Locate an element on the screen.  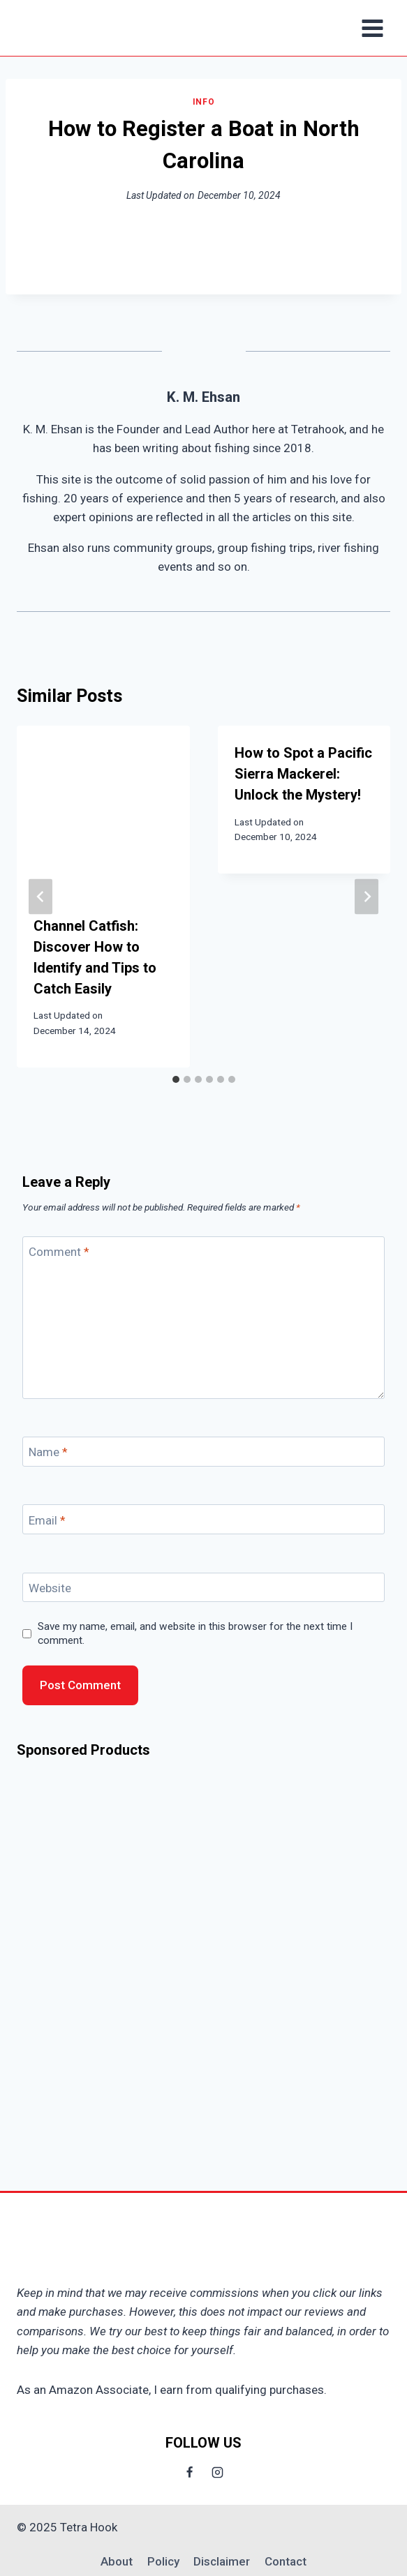
[Next] is located at coordinates (366, 896).